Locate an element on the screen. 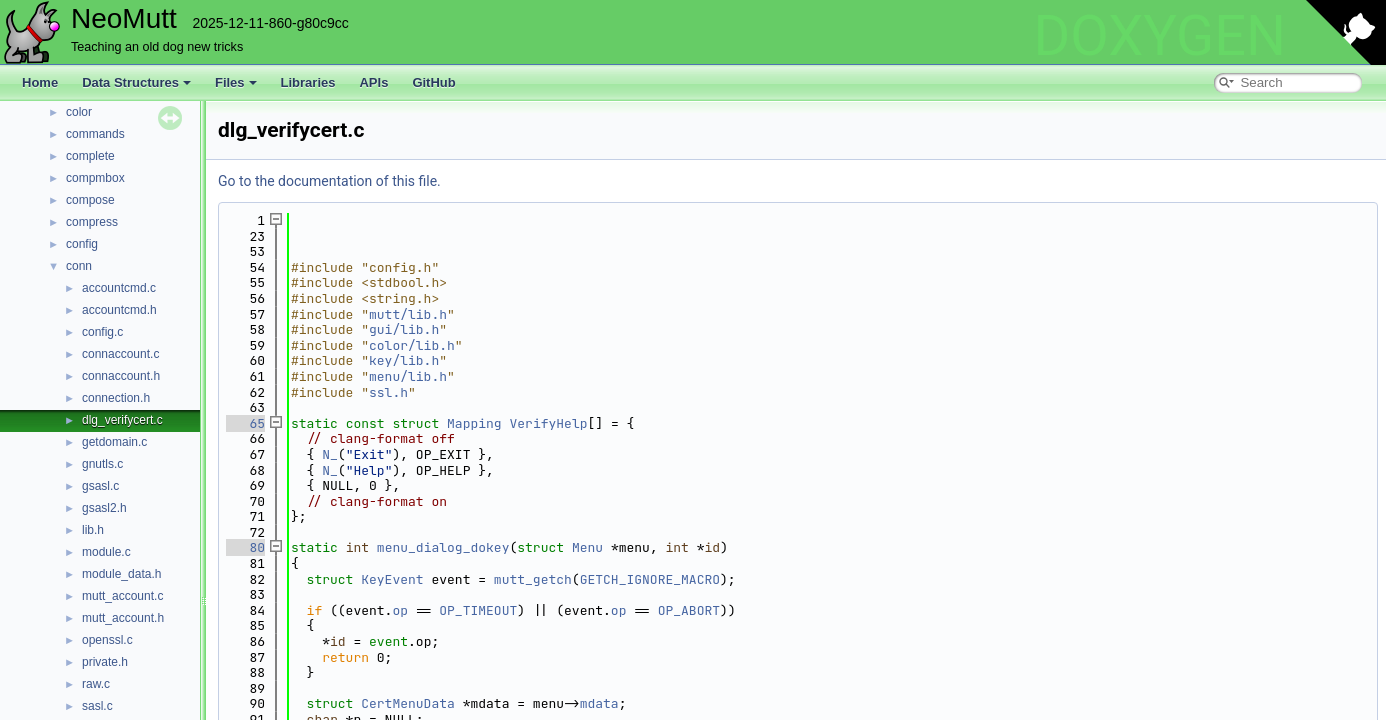  Mapping is located at coordinates (474, 423).